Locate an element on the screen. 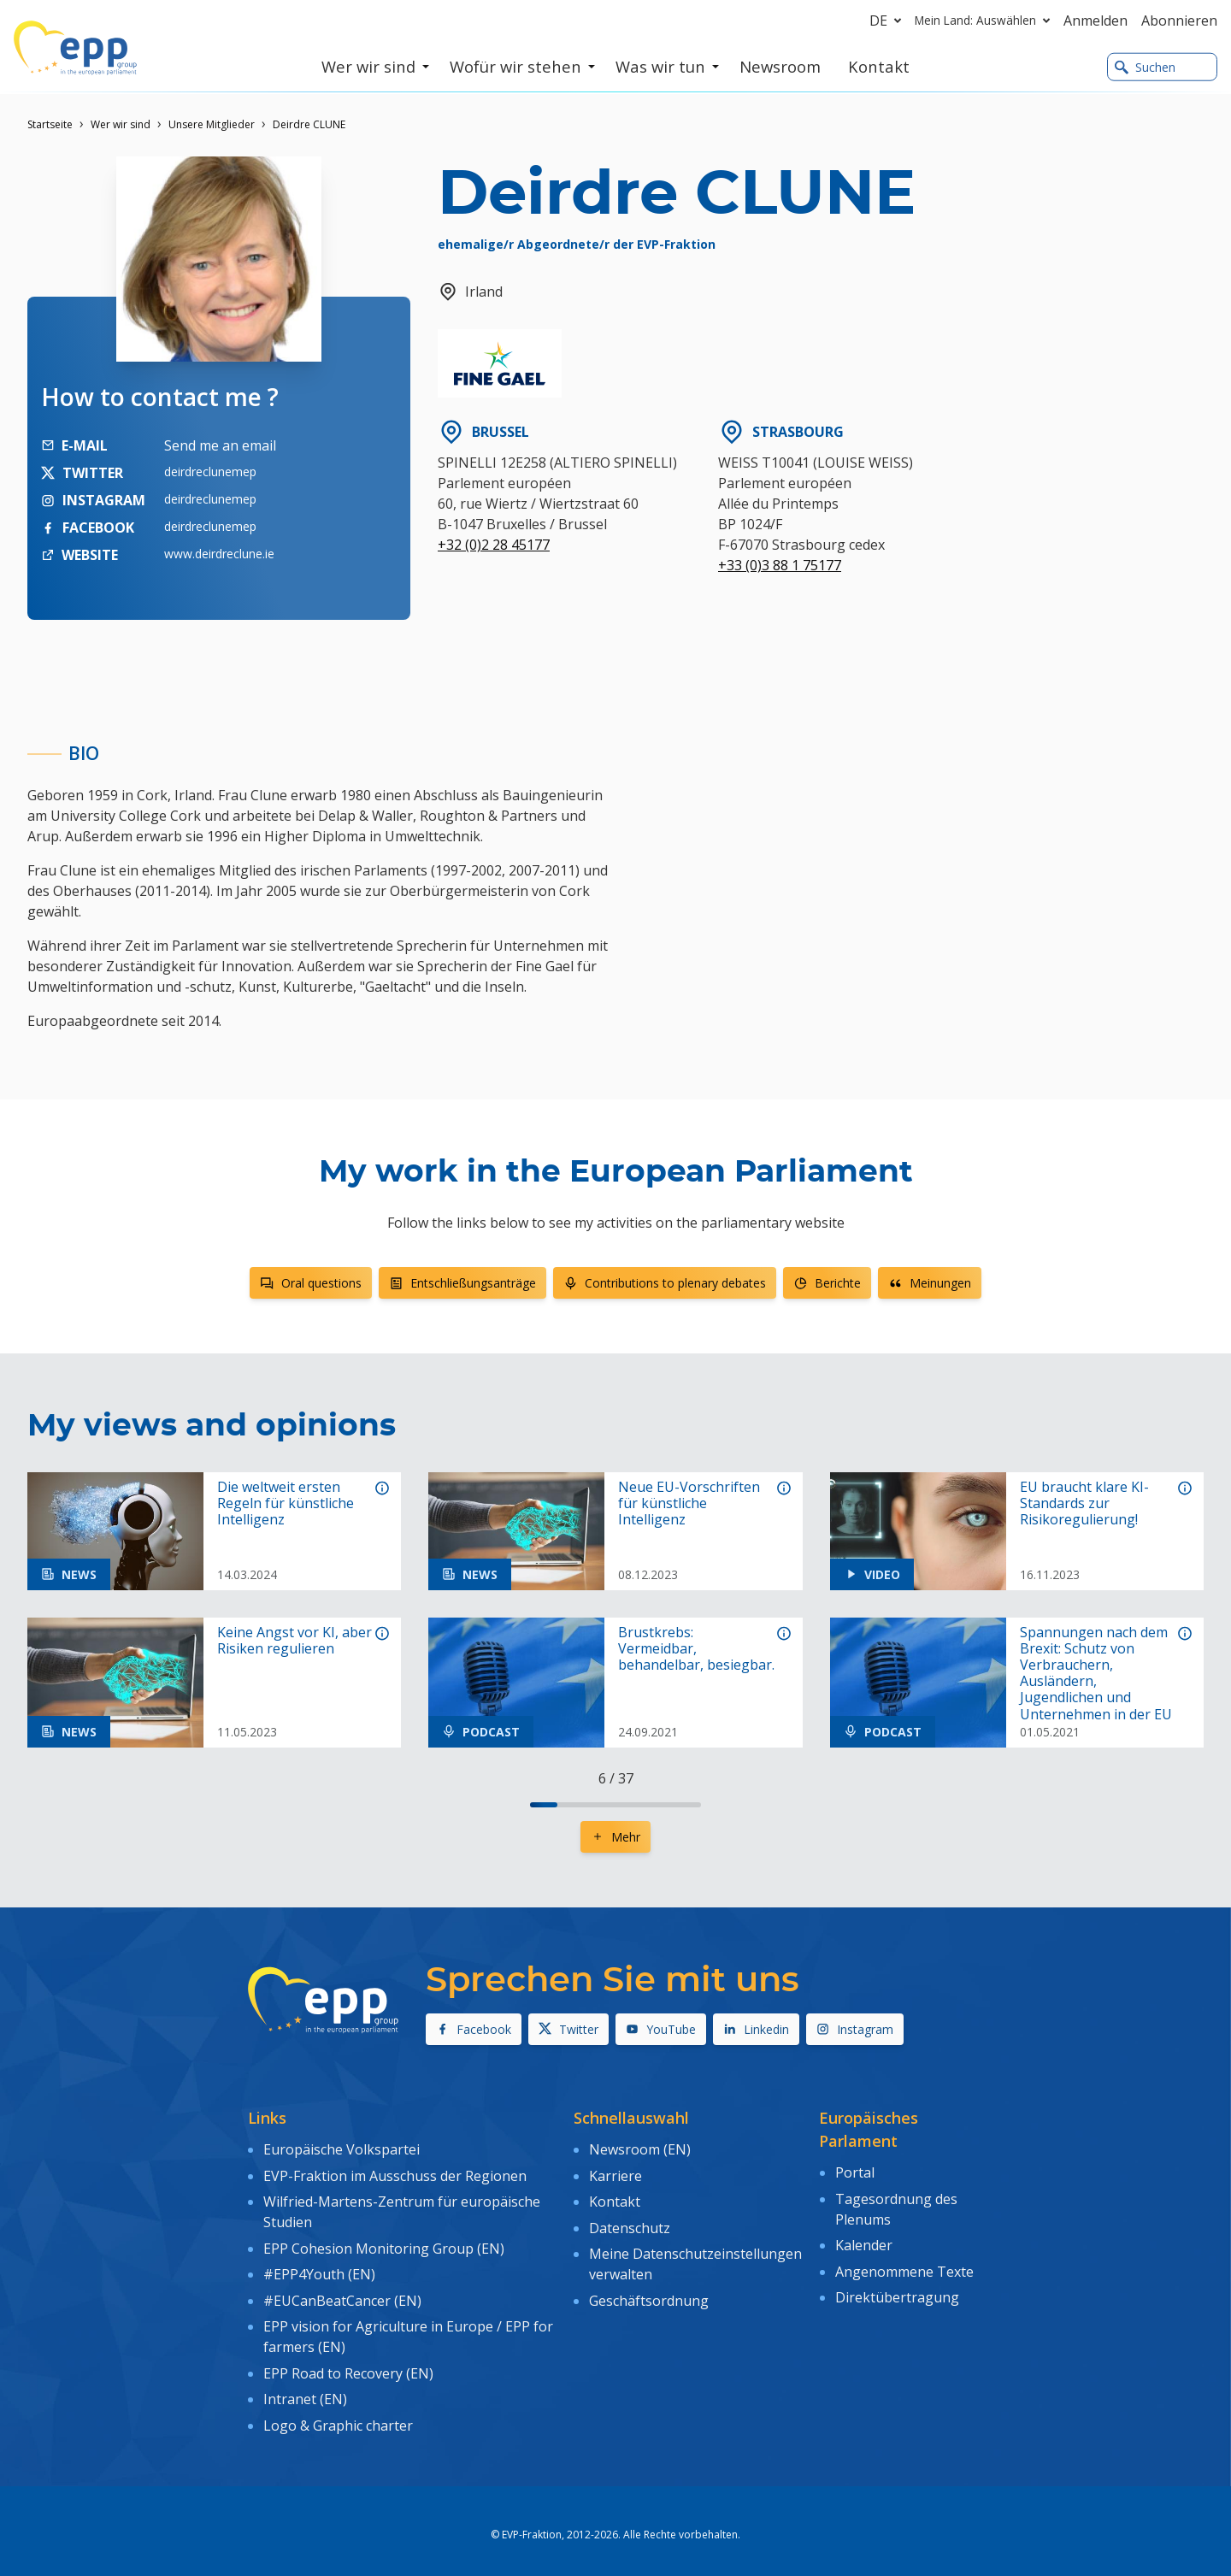 This screenshot has height=2576, width=1231. Abonnieren is located at coordinates (1179, 20).